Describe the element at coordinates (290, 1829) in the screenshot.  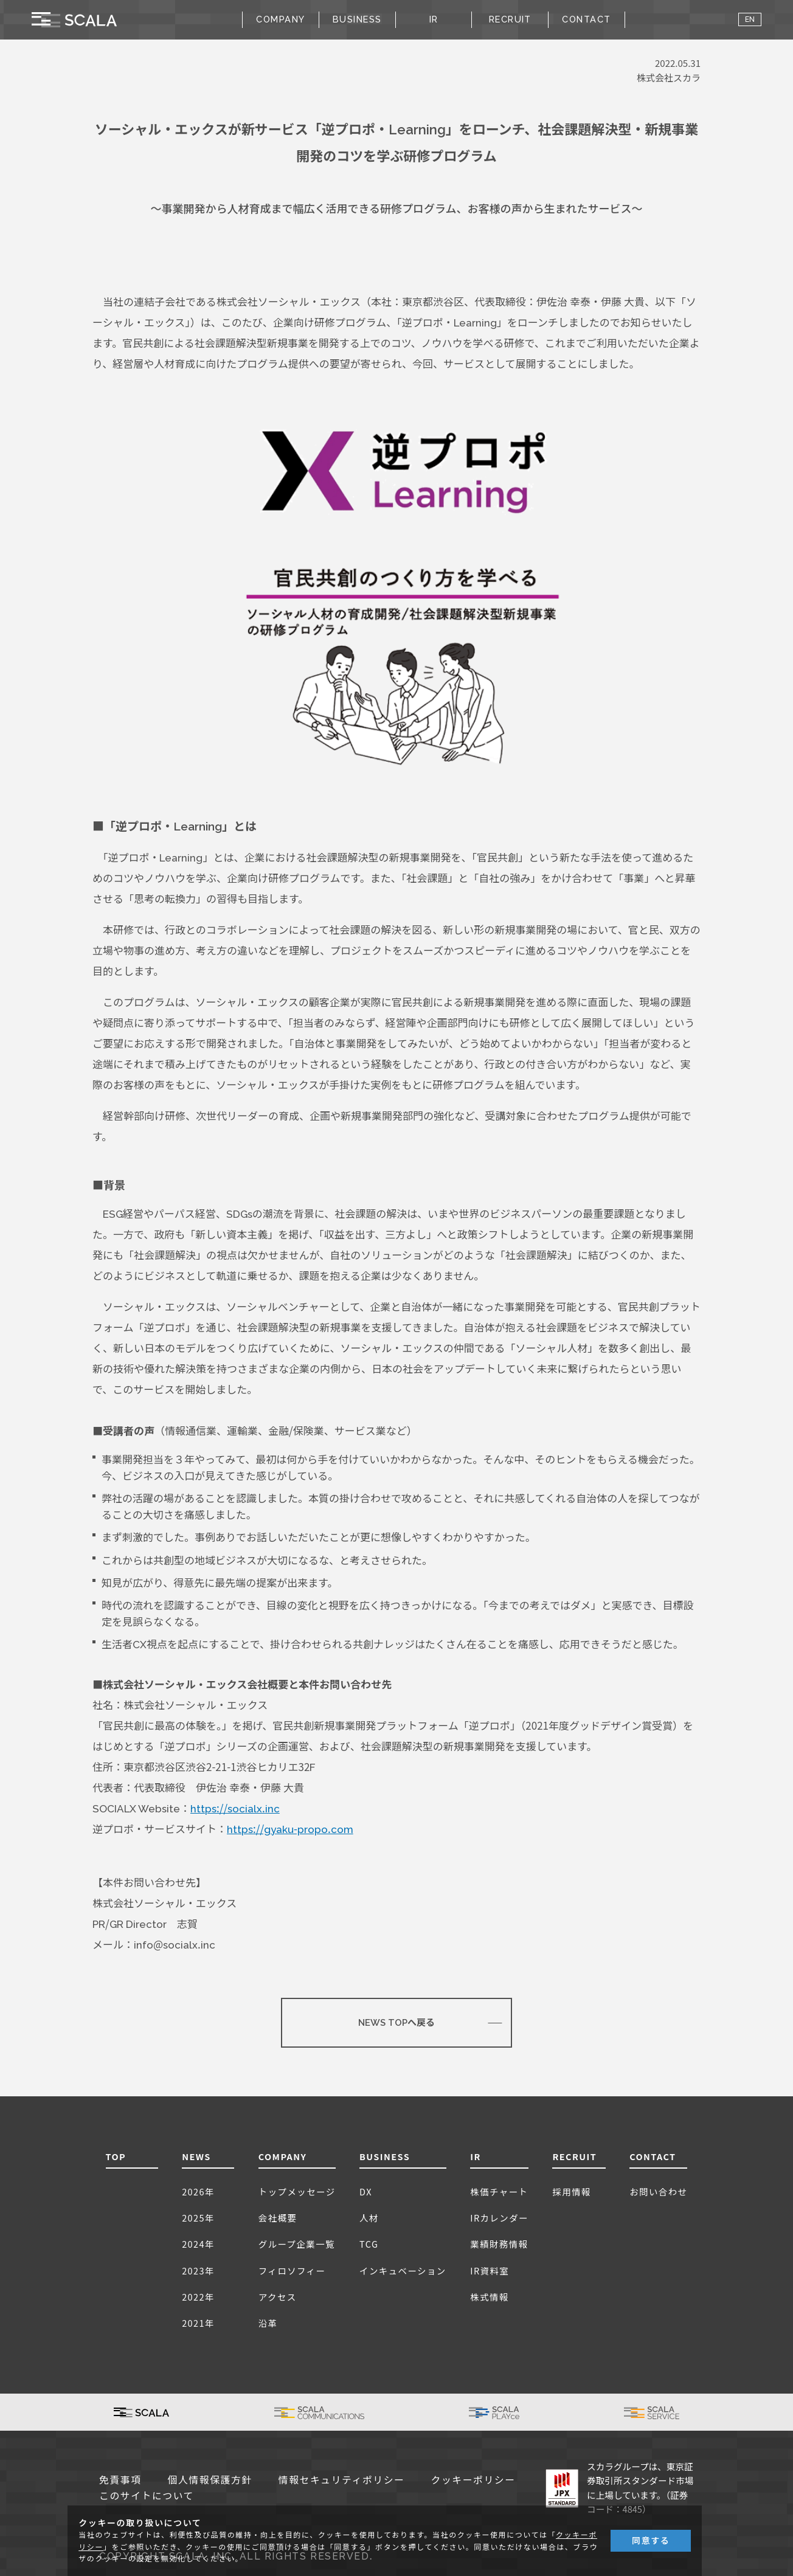
I see `https://gyaku-propo.com [(新しいタブで開く)]` at that location.